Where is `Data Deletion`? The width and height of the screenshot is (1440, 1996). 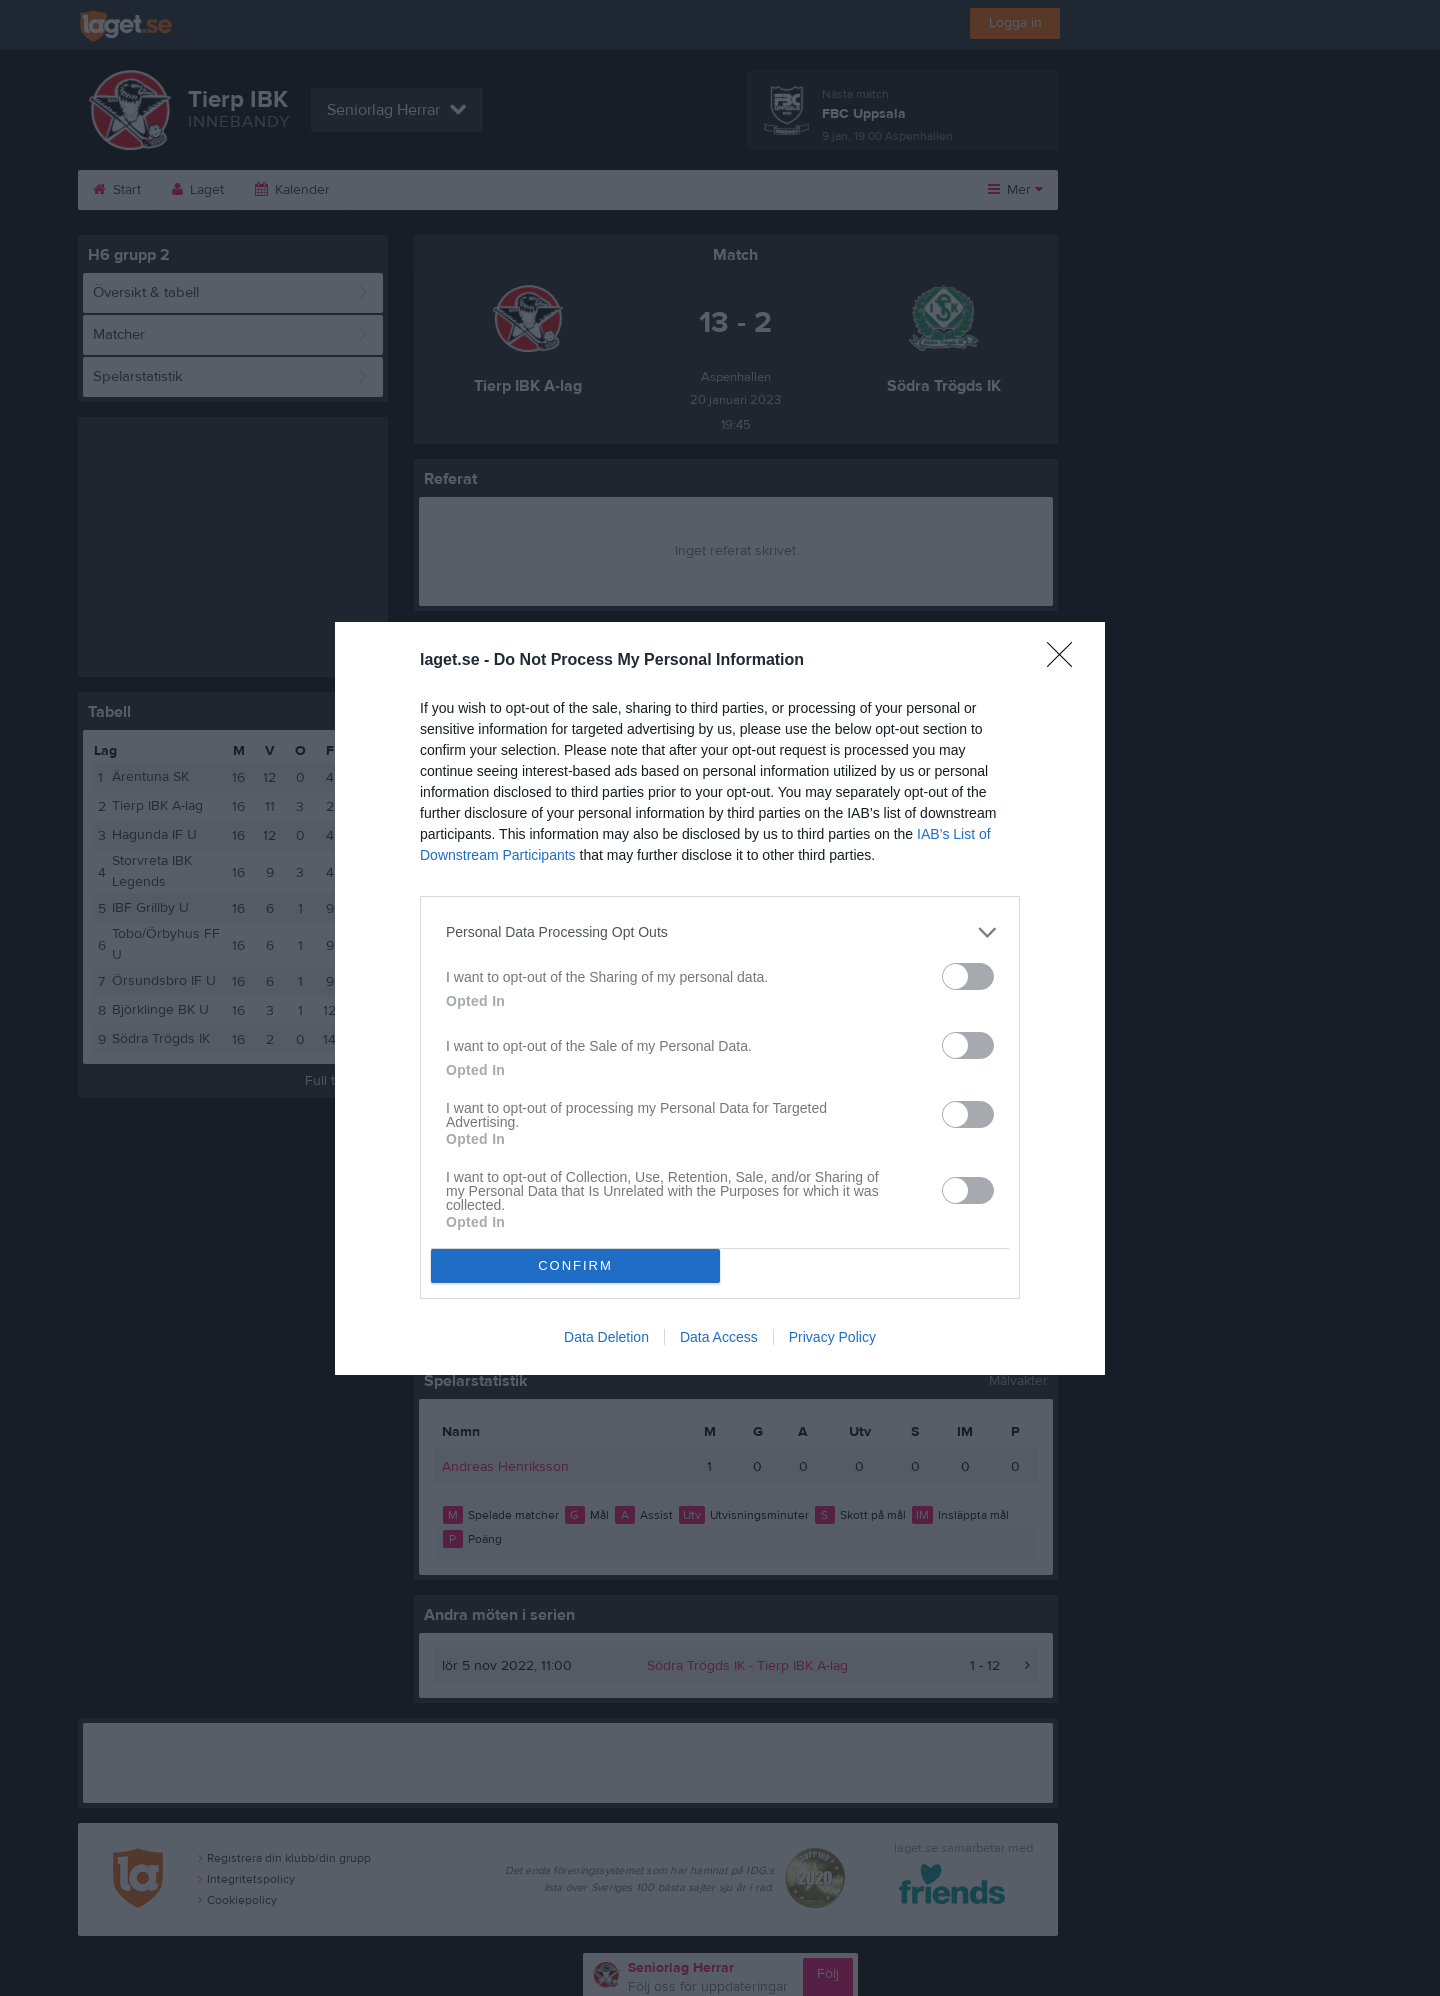 Data Deletion is located at coordinates (606, 1337).